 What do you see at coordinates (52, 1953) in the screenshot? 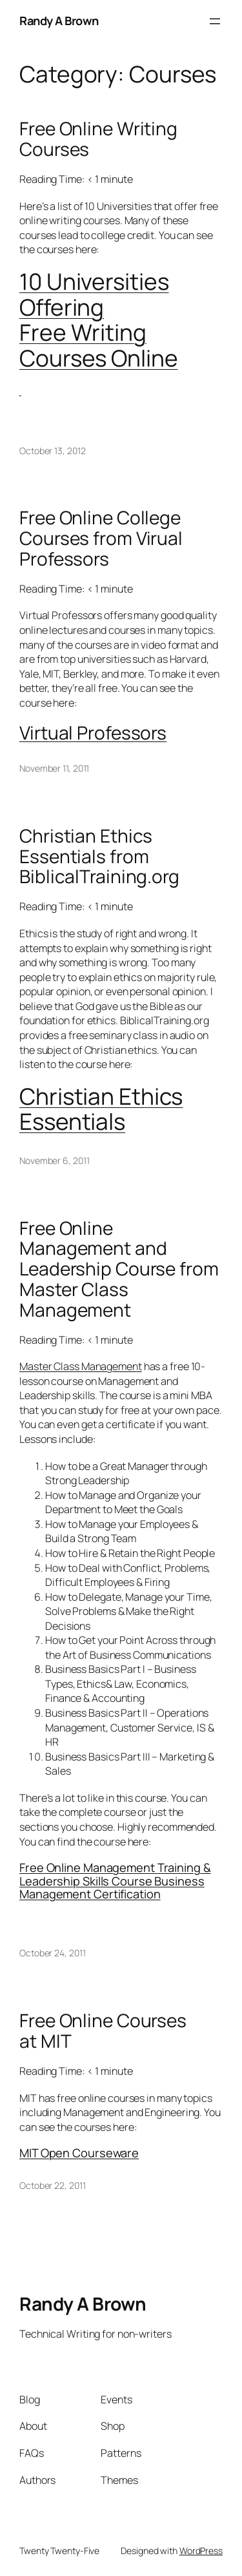
I see `October 24, 2011` at bounding box center [52, 1953].